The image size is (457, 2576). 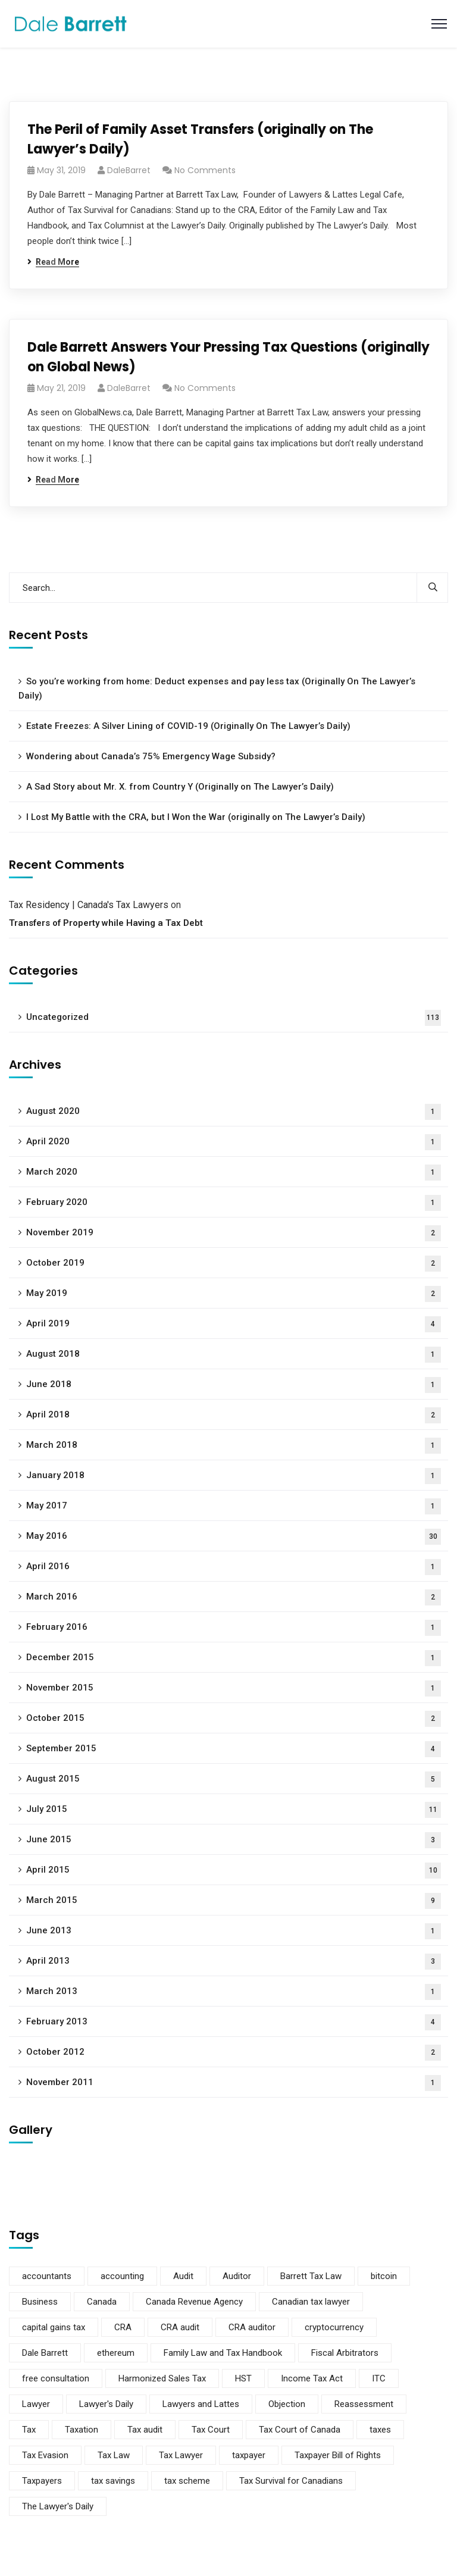 I want to click on May 2016, so click(x=233, y=1537).